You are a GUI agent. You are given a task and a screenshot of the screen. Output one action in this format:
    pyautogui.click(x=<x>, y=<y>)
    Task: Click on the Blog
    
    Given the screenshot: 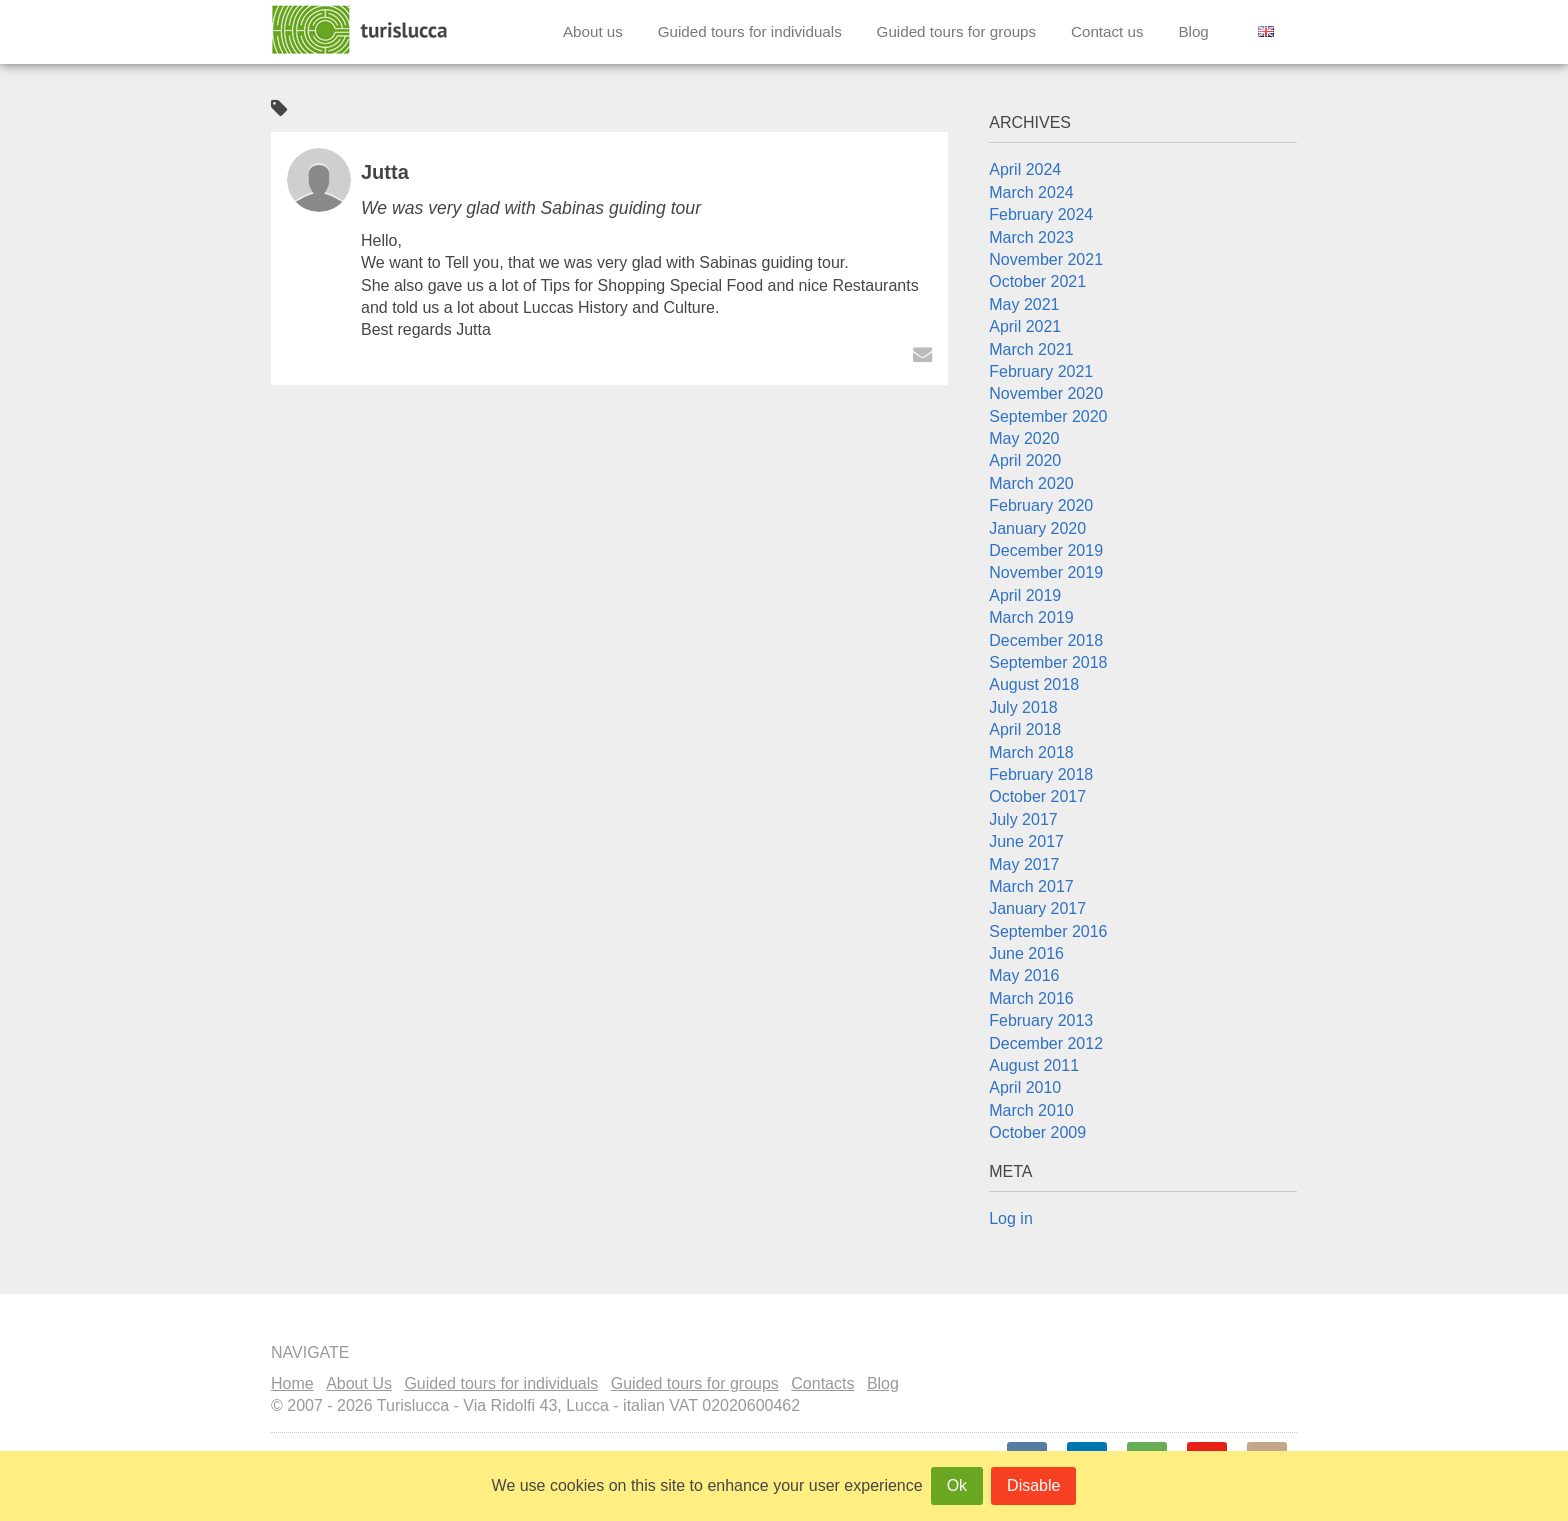 What is the action you would take?
    pyautogui.click(x=1193, y=31)
    